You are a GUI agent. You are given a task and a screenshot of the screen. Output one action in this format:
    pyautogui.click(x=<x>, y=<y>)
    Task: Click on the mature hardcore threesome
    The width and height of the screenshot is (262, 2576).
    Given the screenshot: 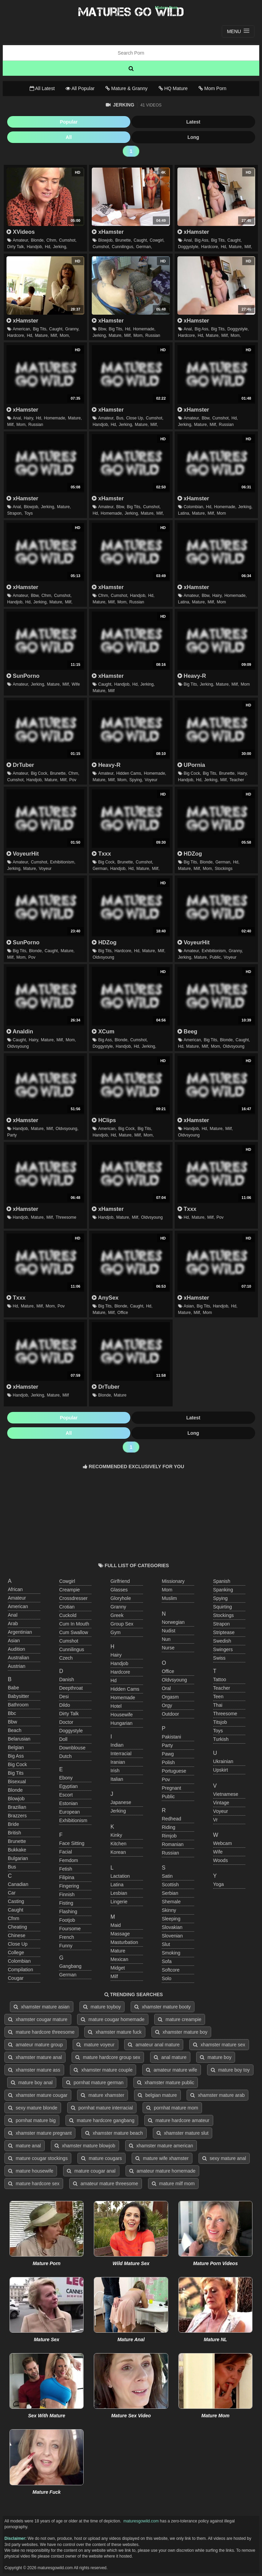 What is the action you would take?
    pyautogui.click(x=41, y=2032)
    